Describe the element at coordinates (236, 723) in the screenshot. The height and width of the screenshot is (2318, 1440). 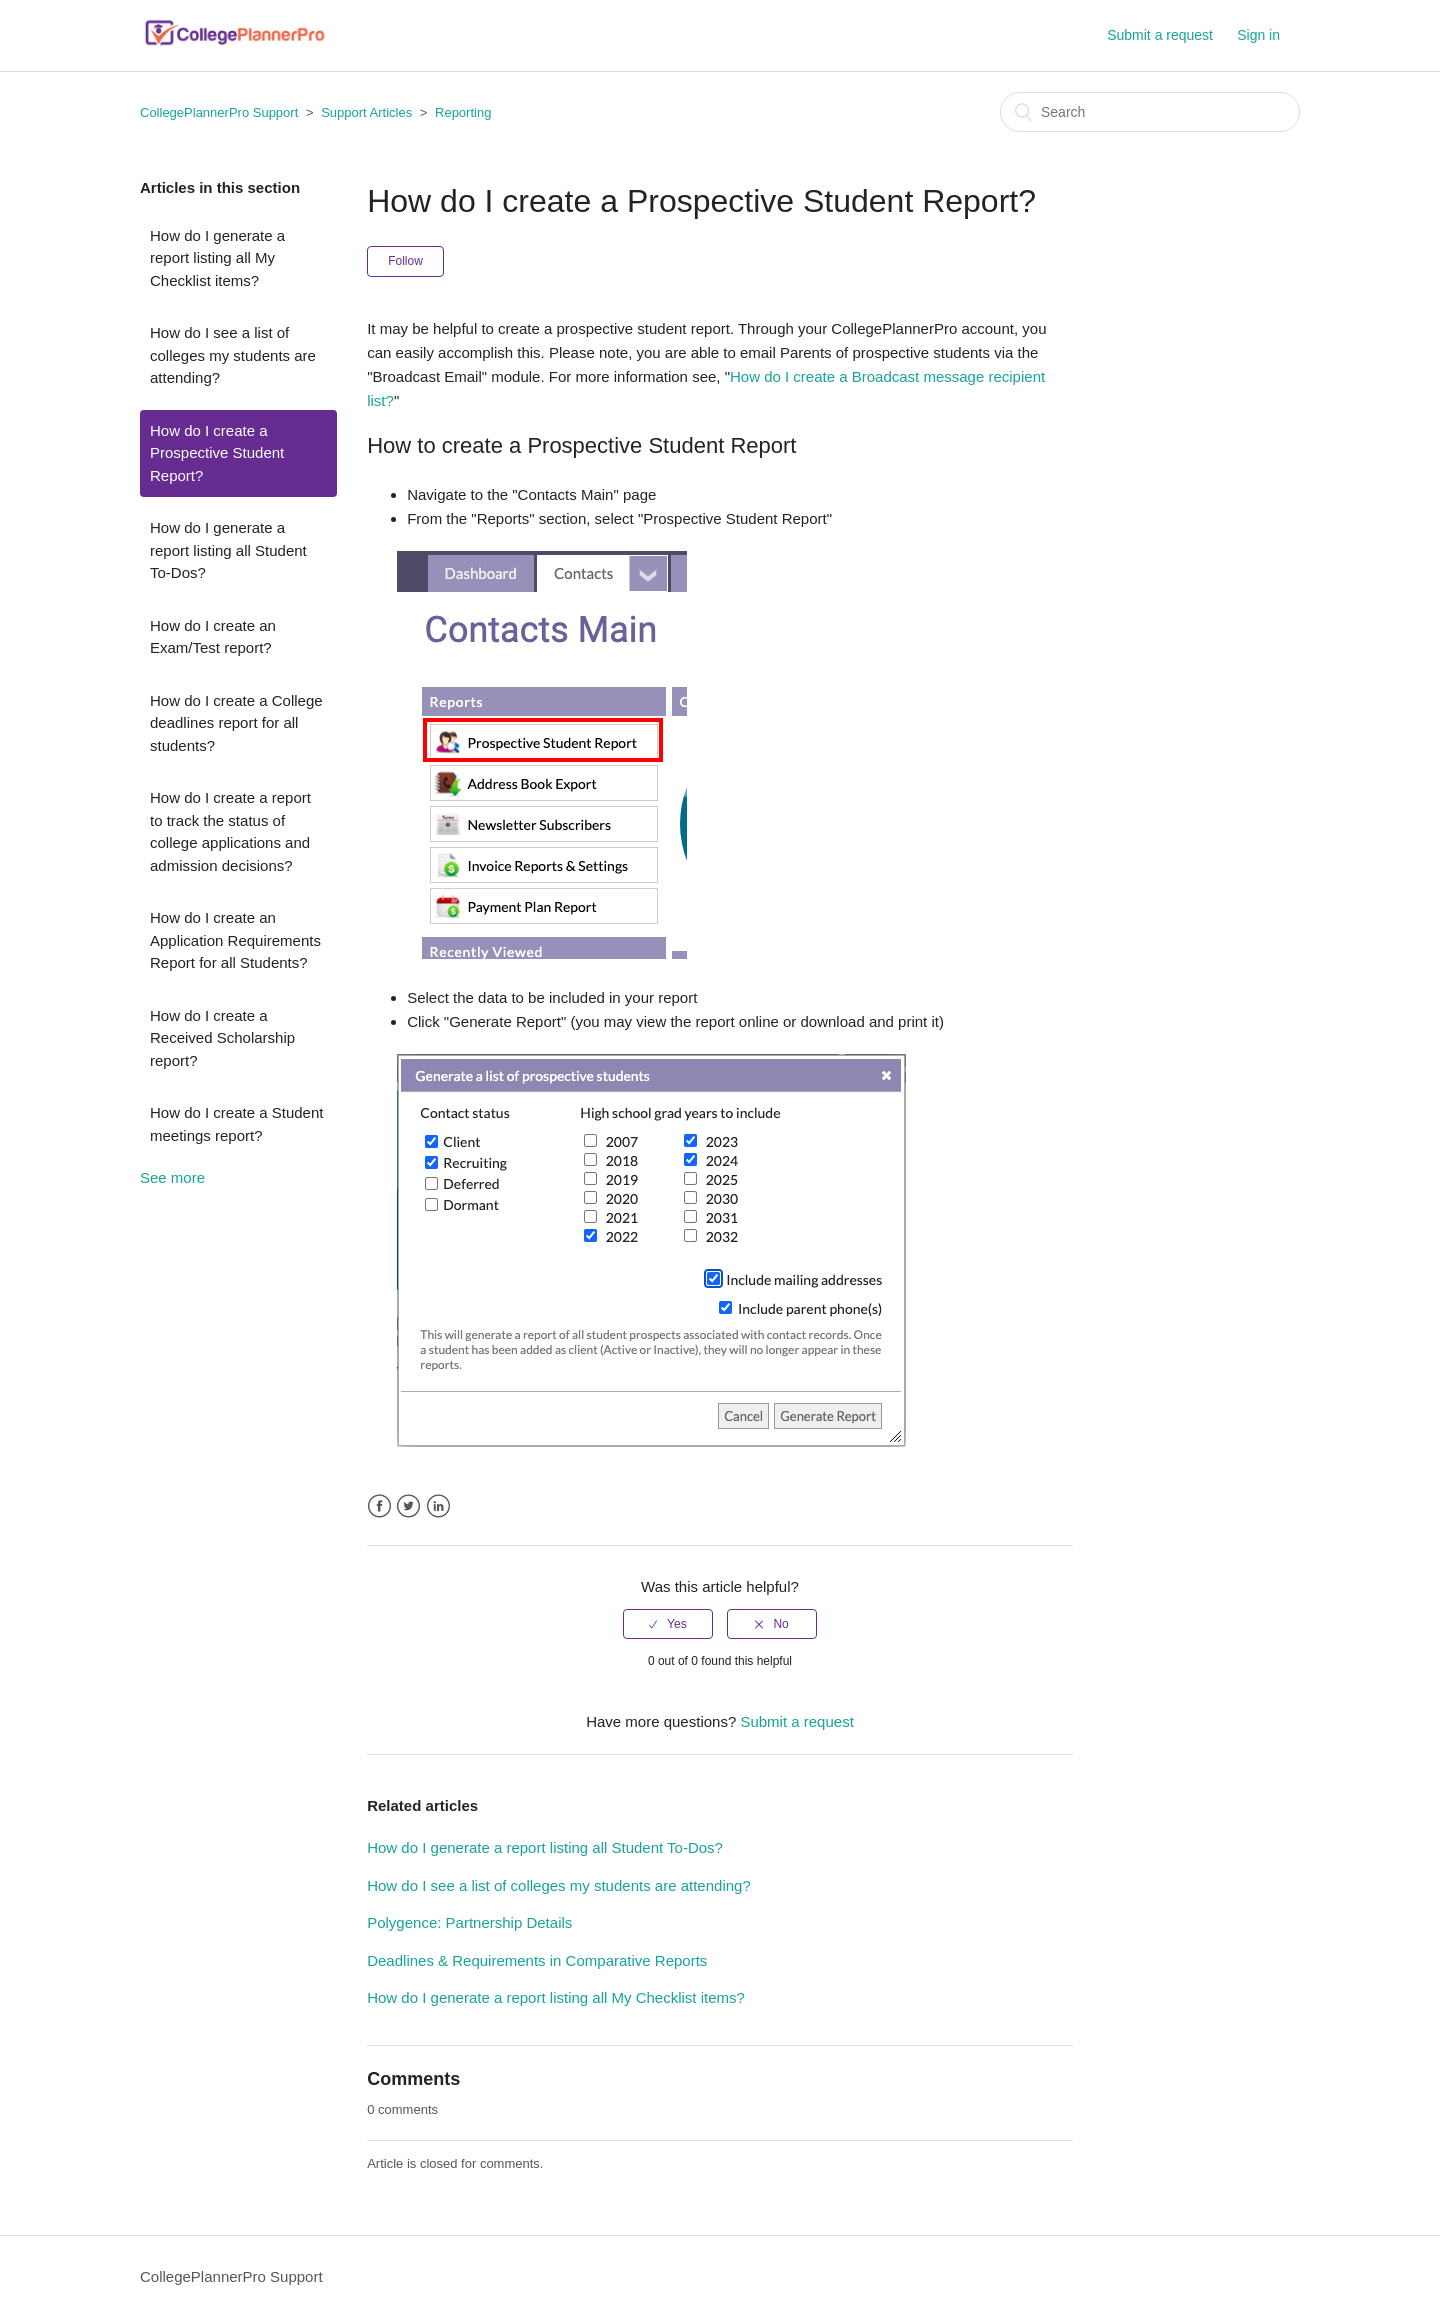
I see `How do I create a College deadlines report for all students?` at that location.